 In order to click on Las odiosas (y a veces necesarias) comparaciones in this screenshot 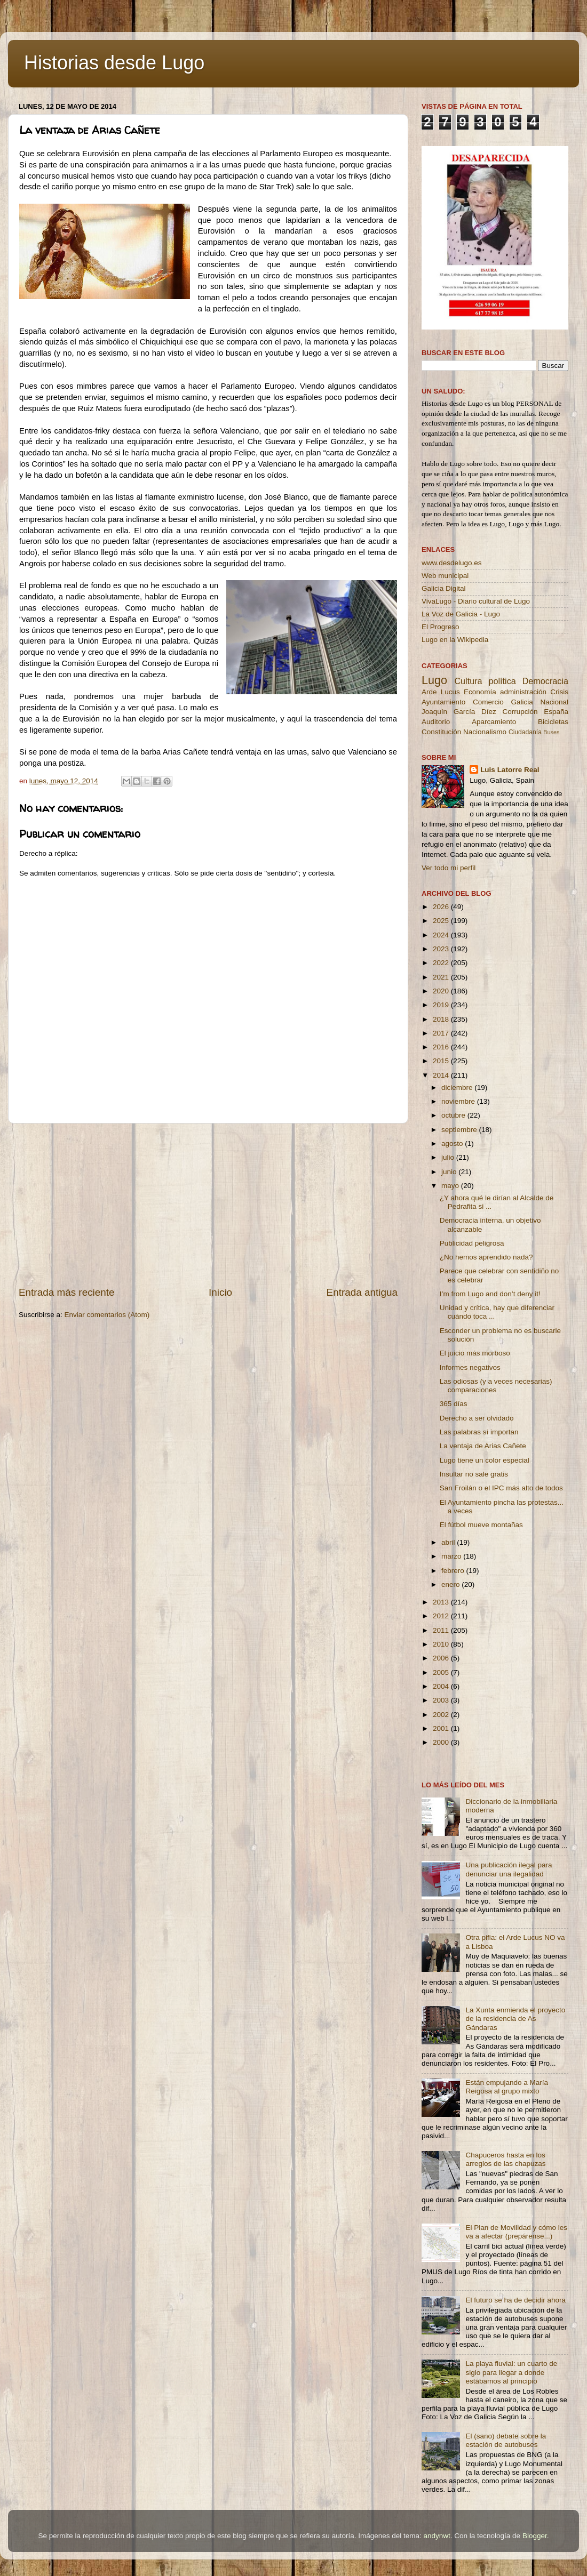, I will do `click(496, 1385)`.